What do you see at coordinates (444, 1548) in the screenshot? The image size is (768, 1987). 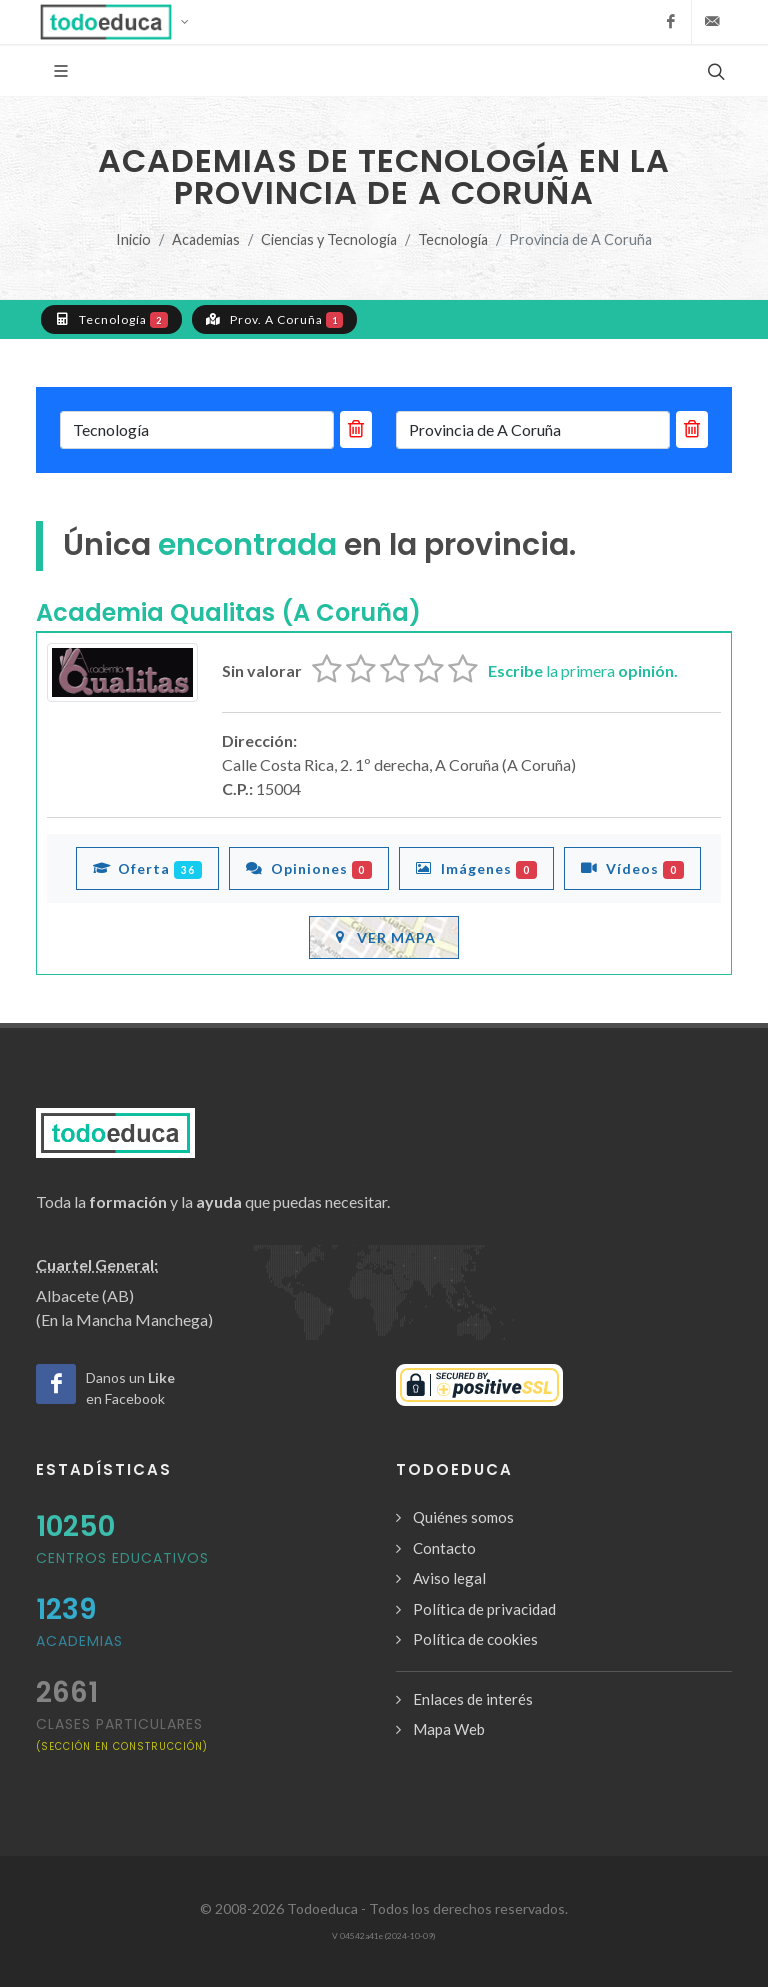 I see `Contacto` at bounding box center [444, 1548].